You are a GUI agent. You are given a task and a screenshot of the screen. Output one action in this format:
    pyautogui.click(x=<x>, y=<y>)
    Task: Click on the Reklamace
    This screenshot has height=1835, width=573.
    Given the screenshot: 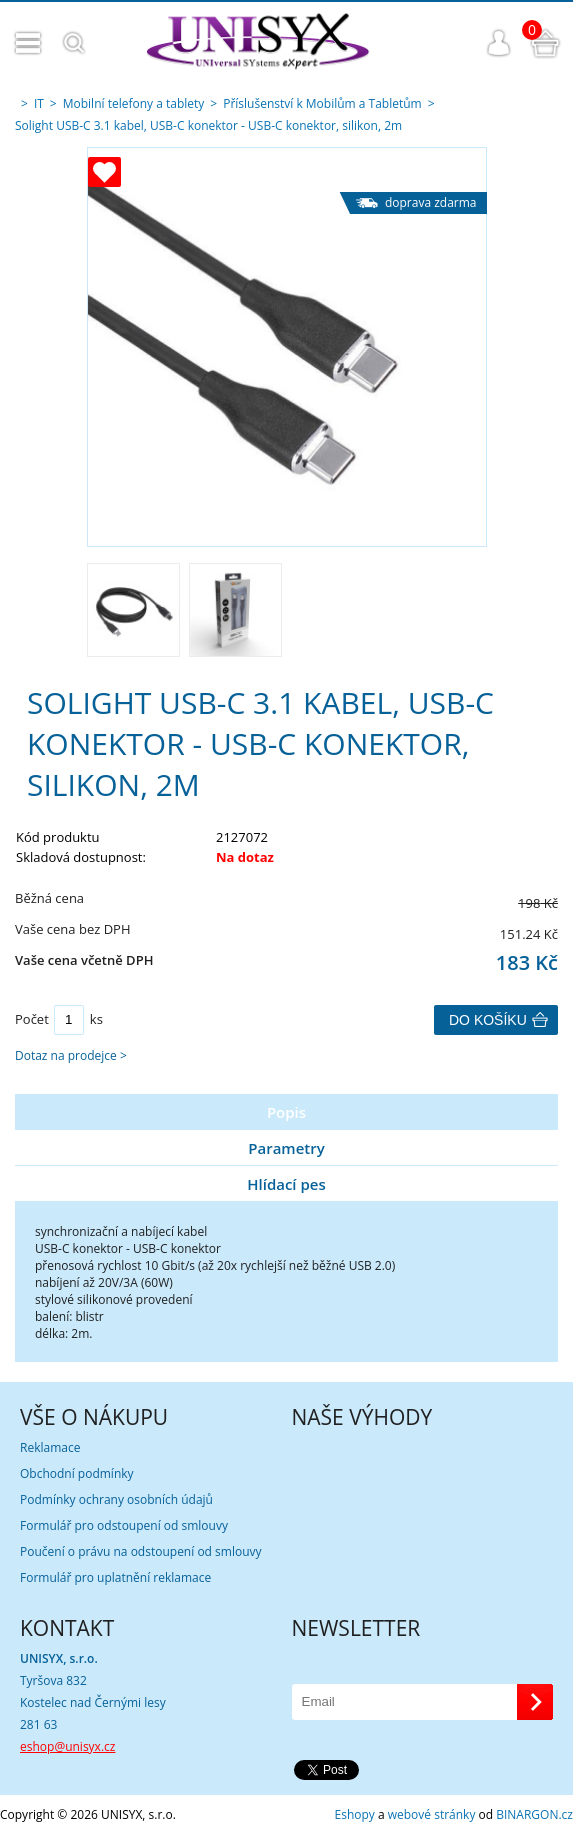 What is the action you would take?
    pyautogui.click(x=50, y=1447)
    